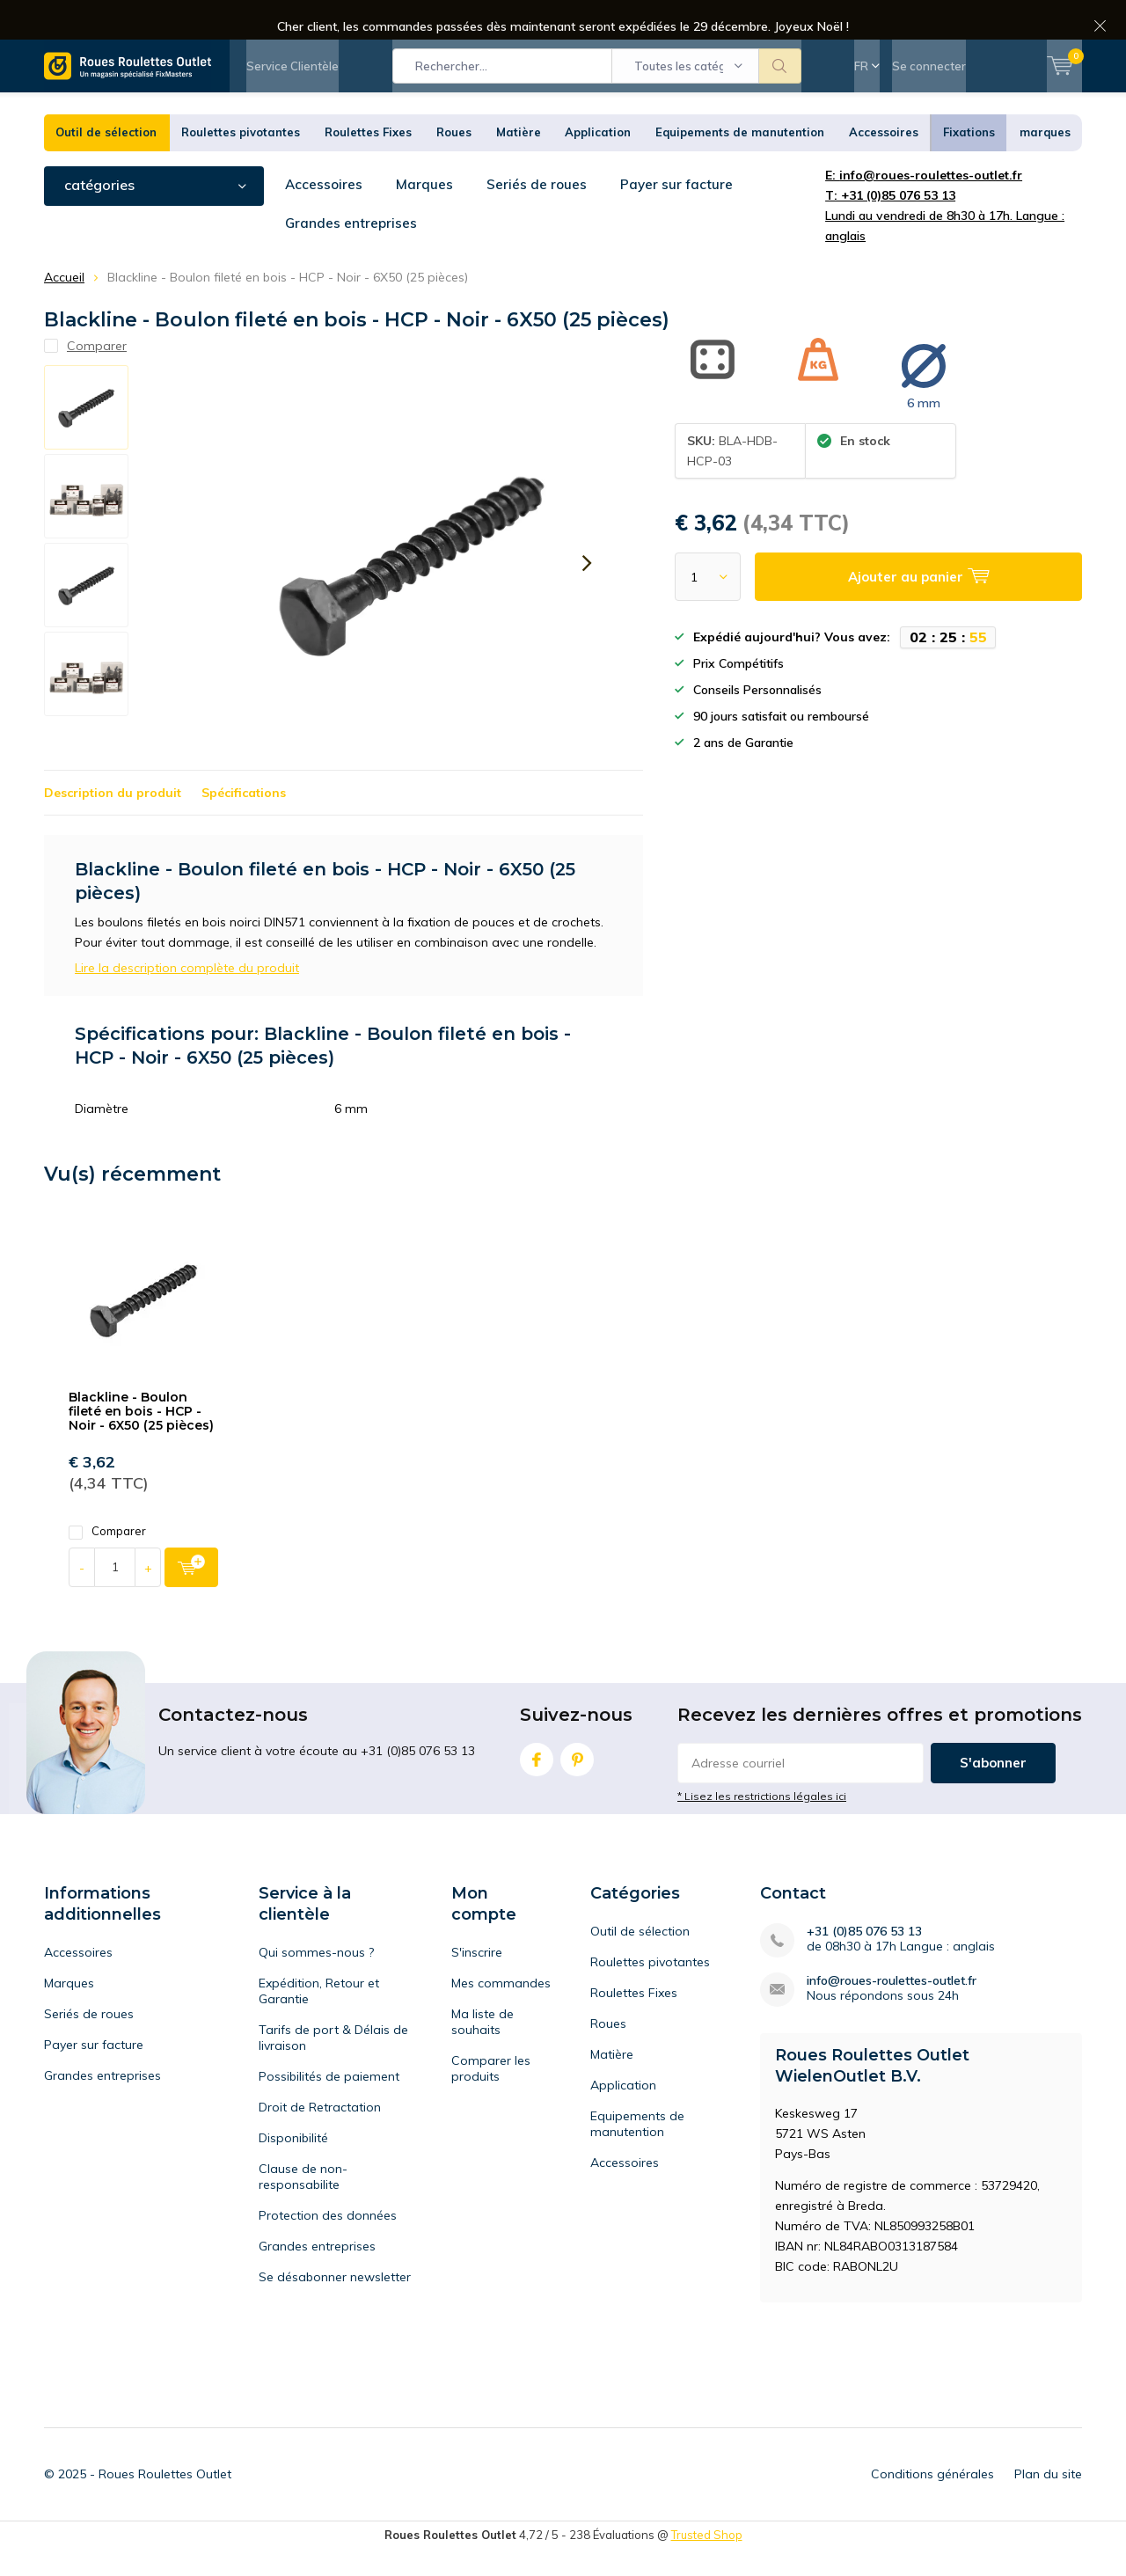 This screenshot has width=1126, height=2576. What do you see at coordinates (106, 158) in the screenshot?
I see `Outil de sélection` at bounding box center [106, 158].